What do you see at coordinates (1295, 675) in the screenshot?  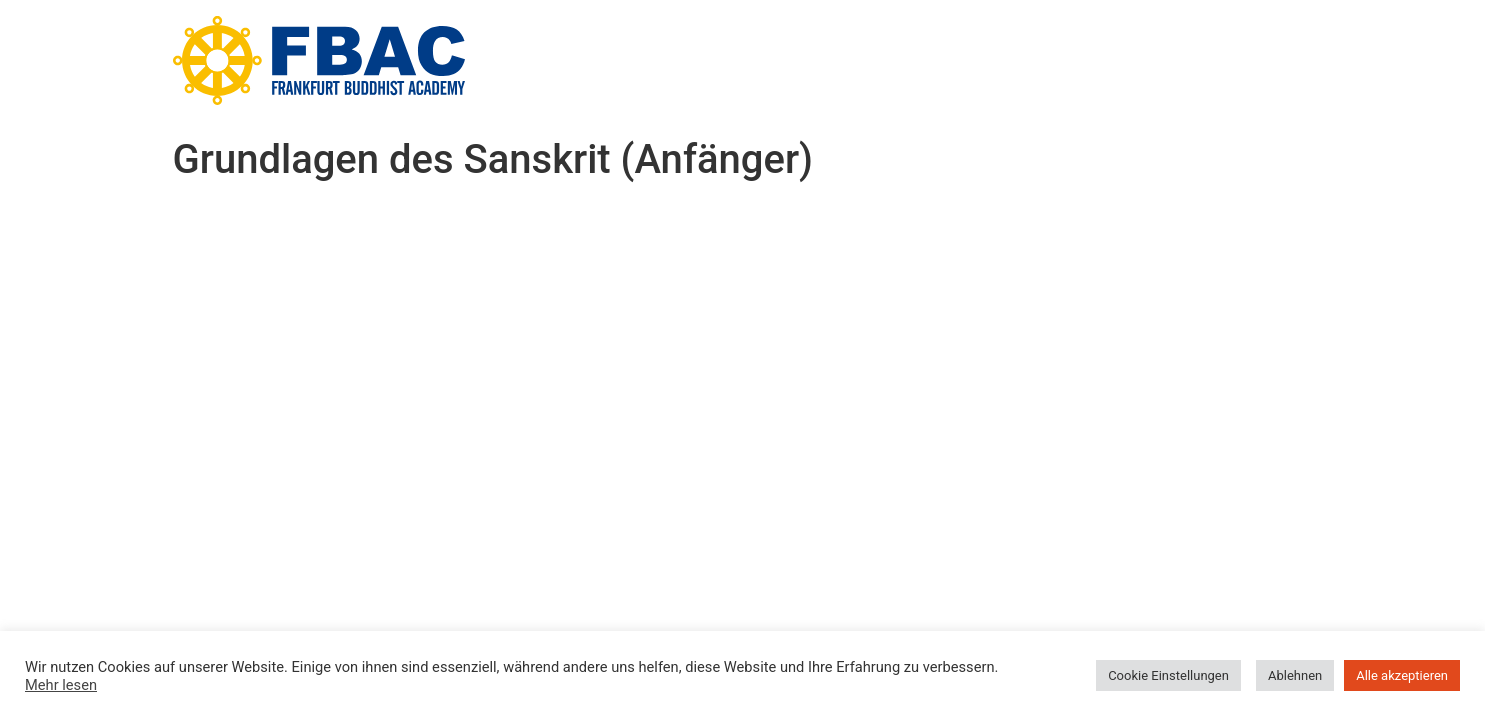 I see `Ablehnen [button]` at bounding box center [1295, 675].